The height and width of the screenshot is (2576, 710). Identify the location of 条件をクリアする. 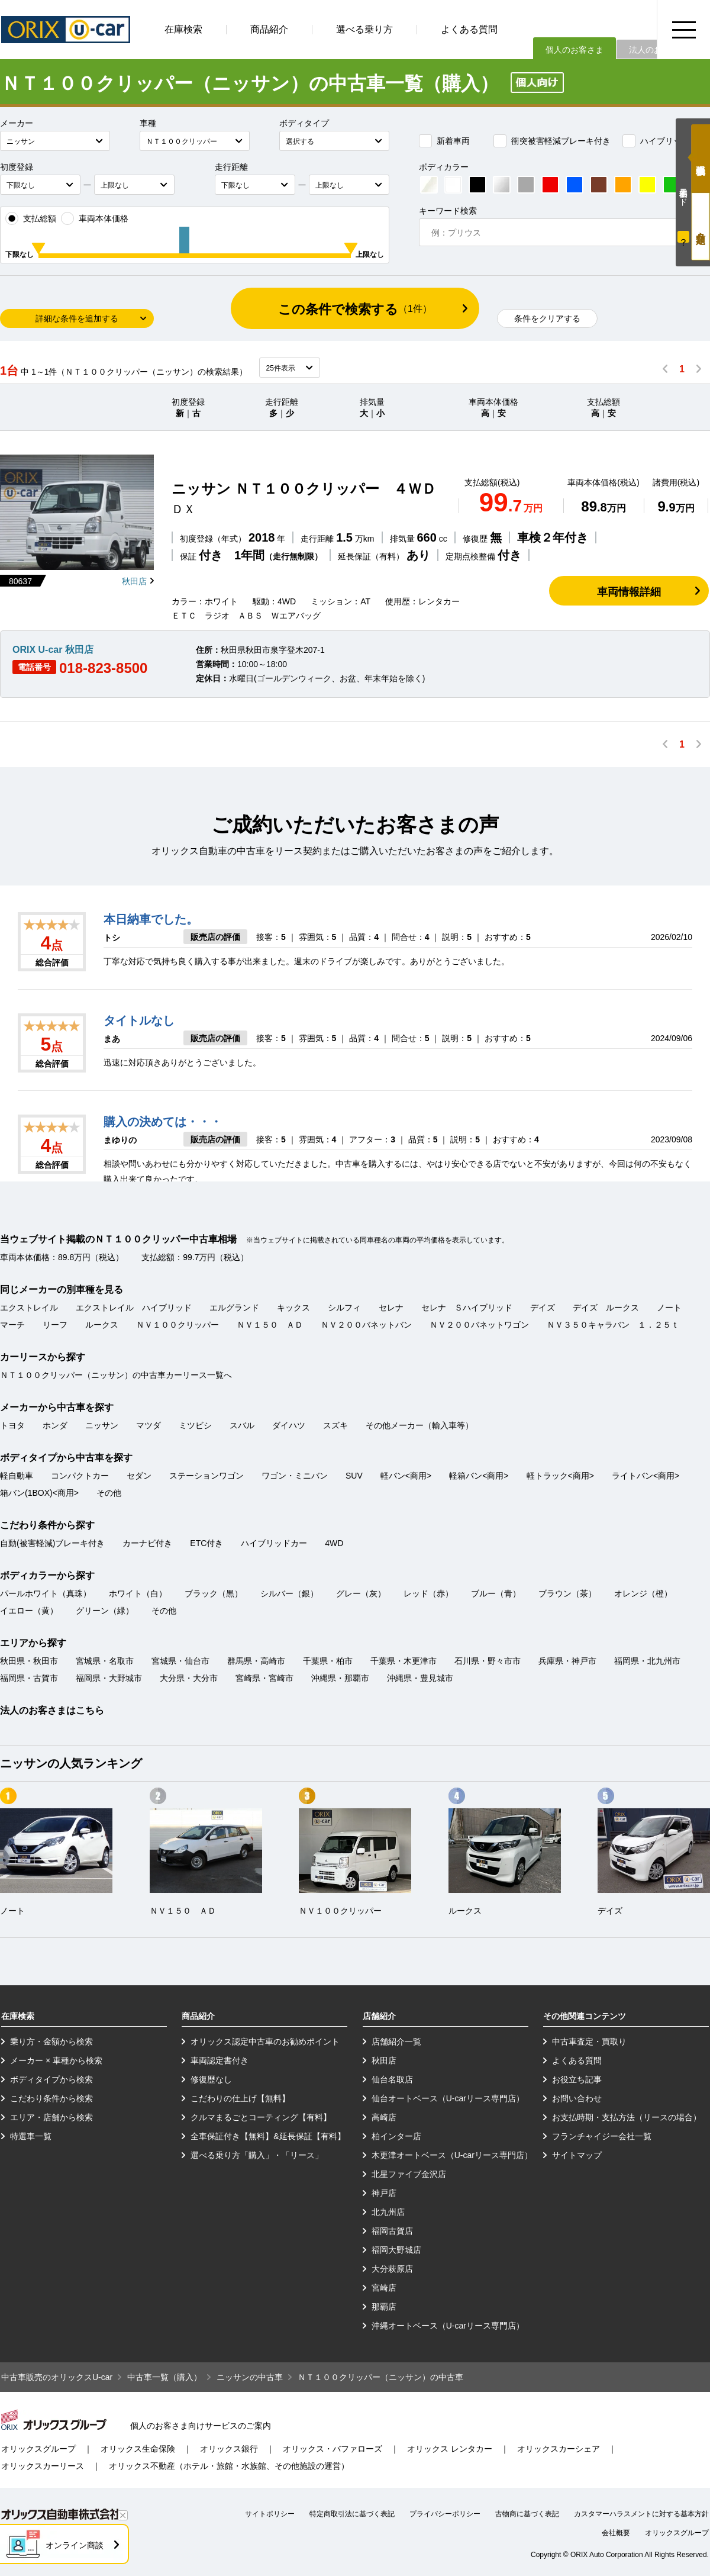
(547, 318).